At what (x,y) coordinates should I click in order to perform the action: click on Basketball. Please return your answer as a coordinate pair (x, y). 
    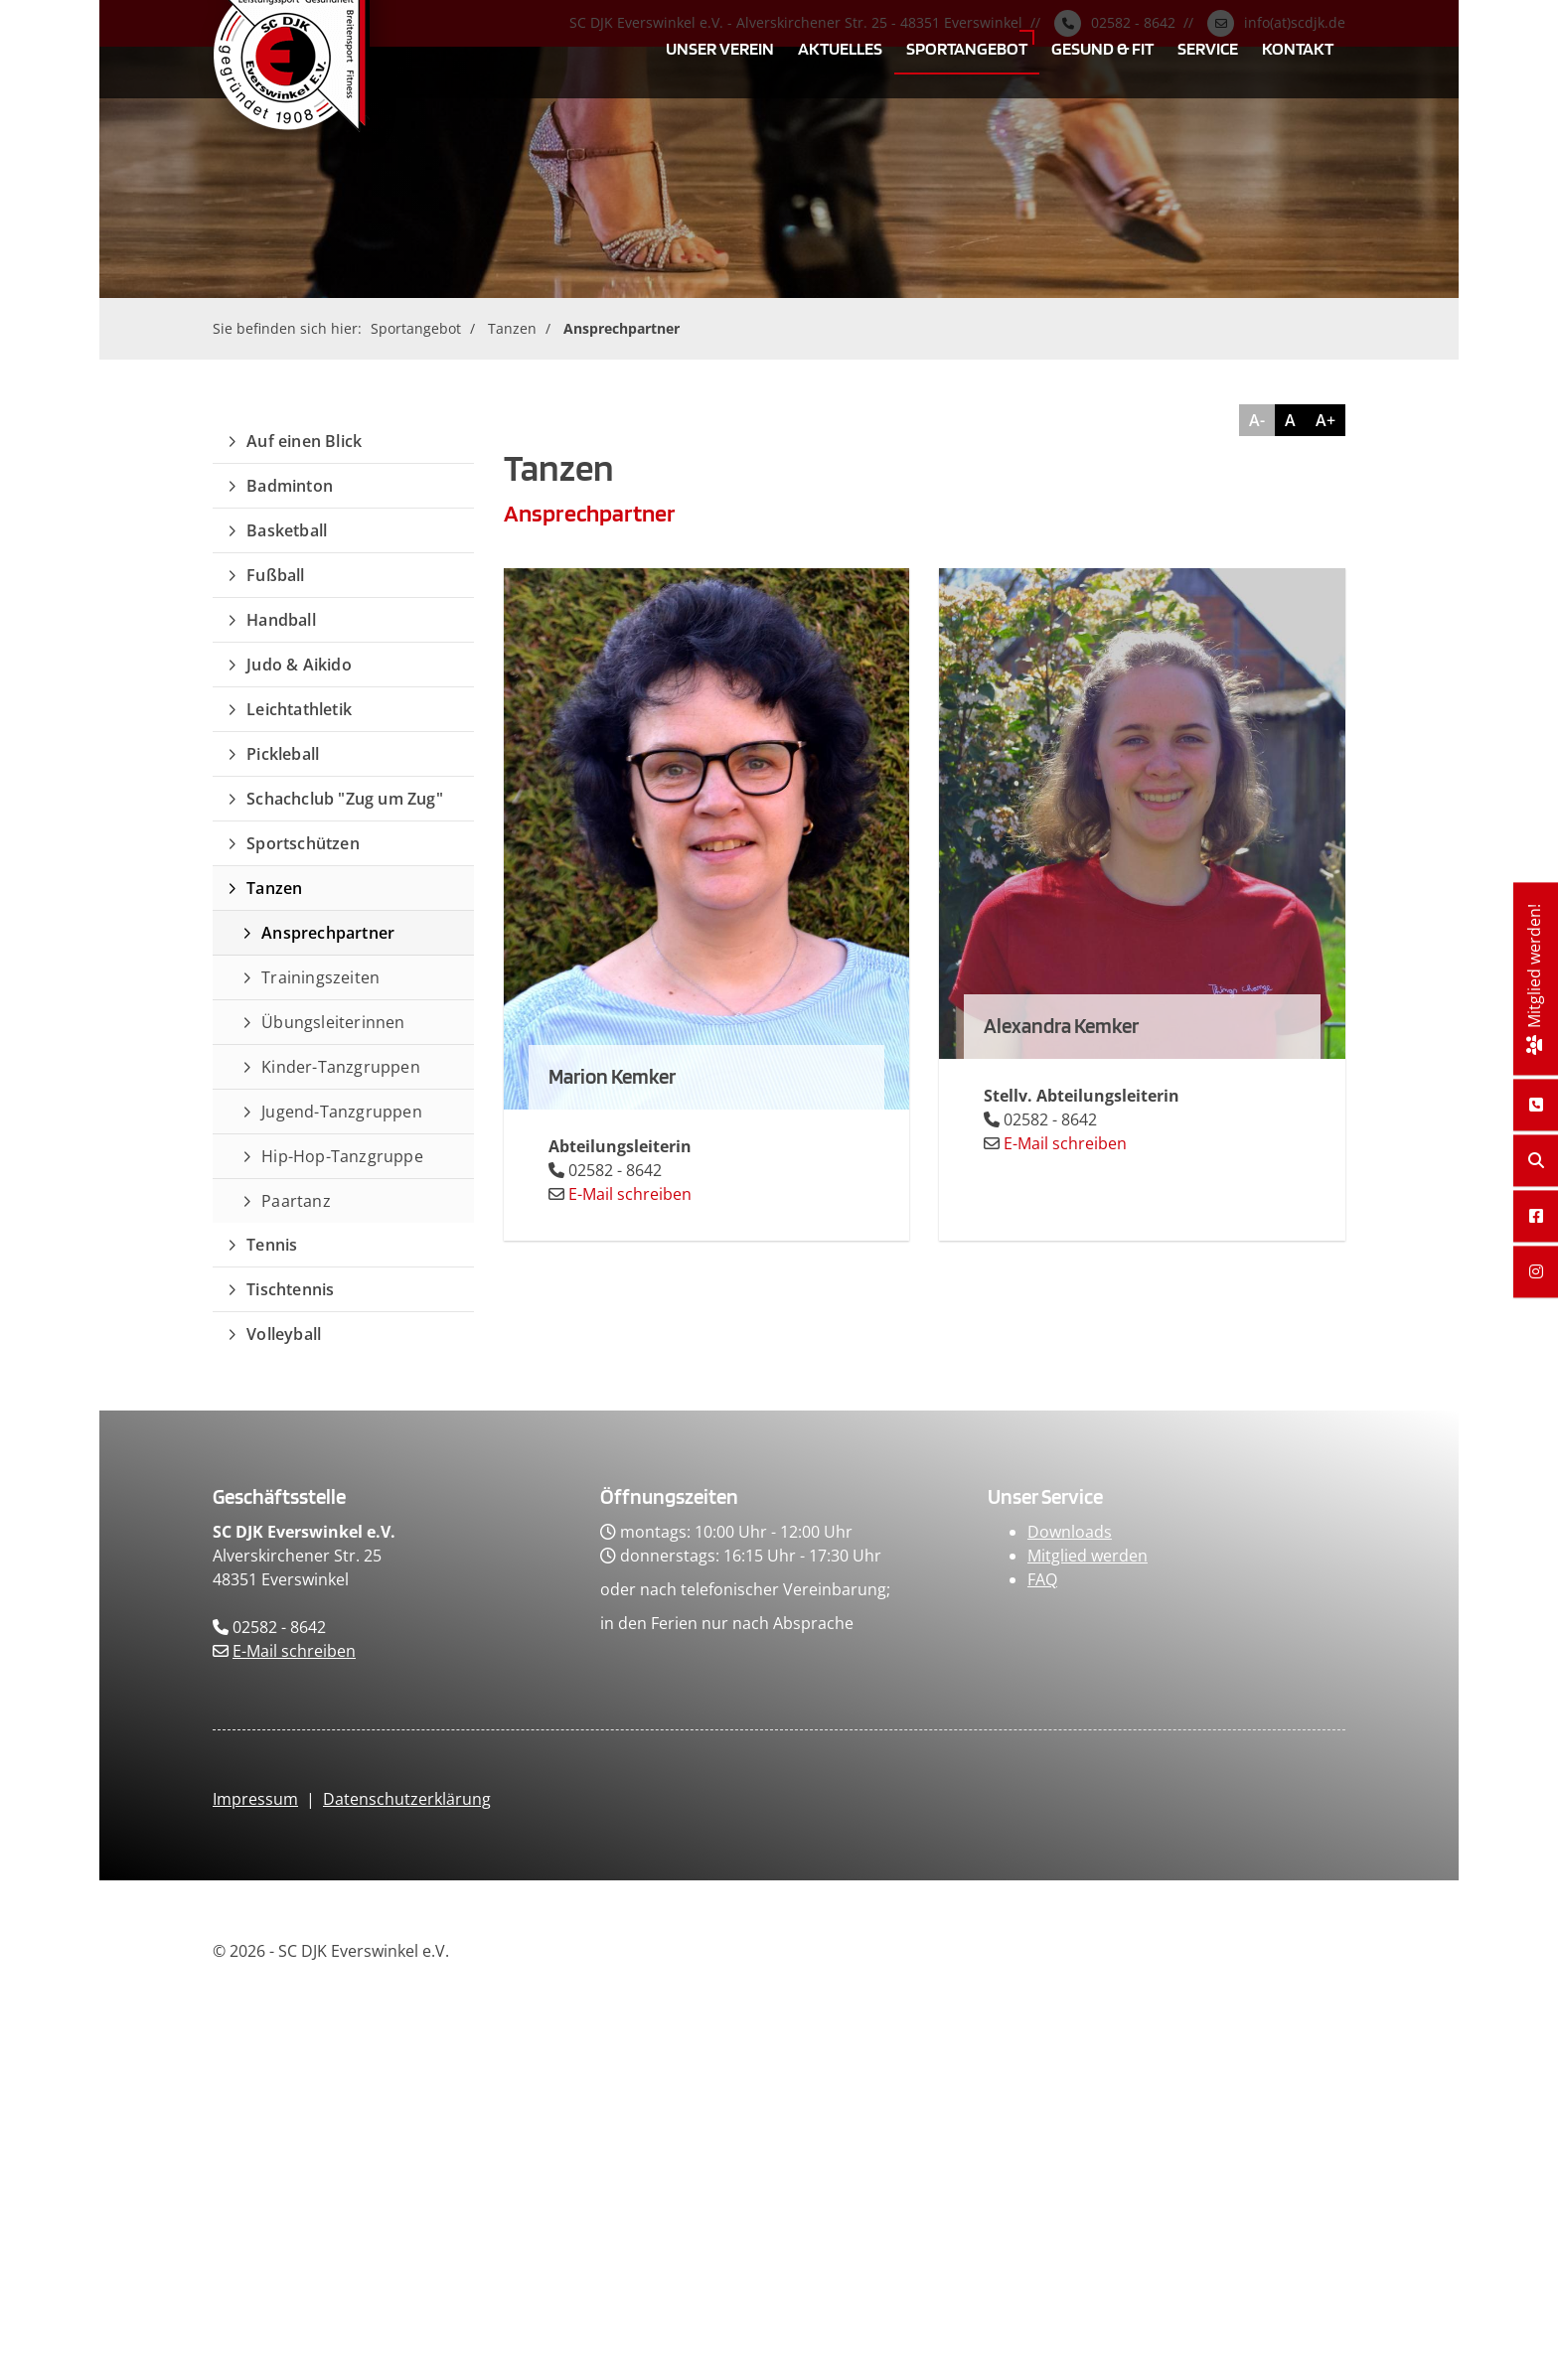
    Looking at the image, I should click on (286, 530).